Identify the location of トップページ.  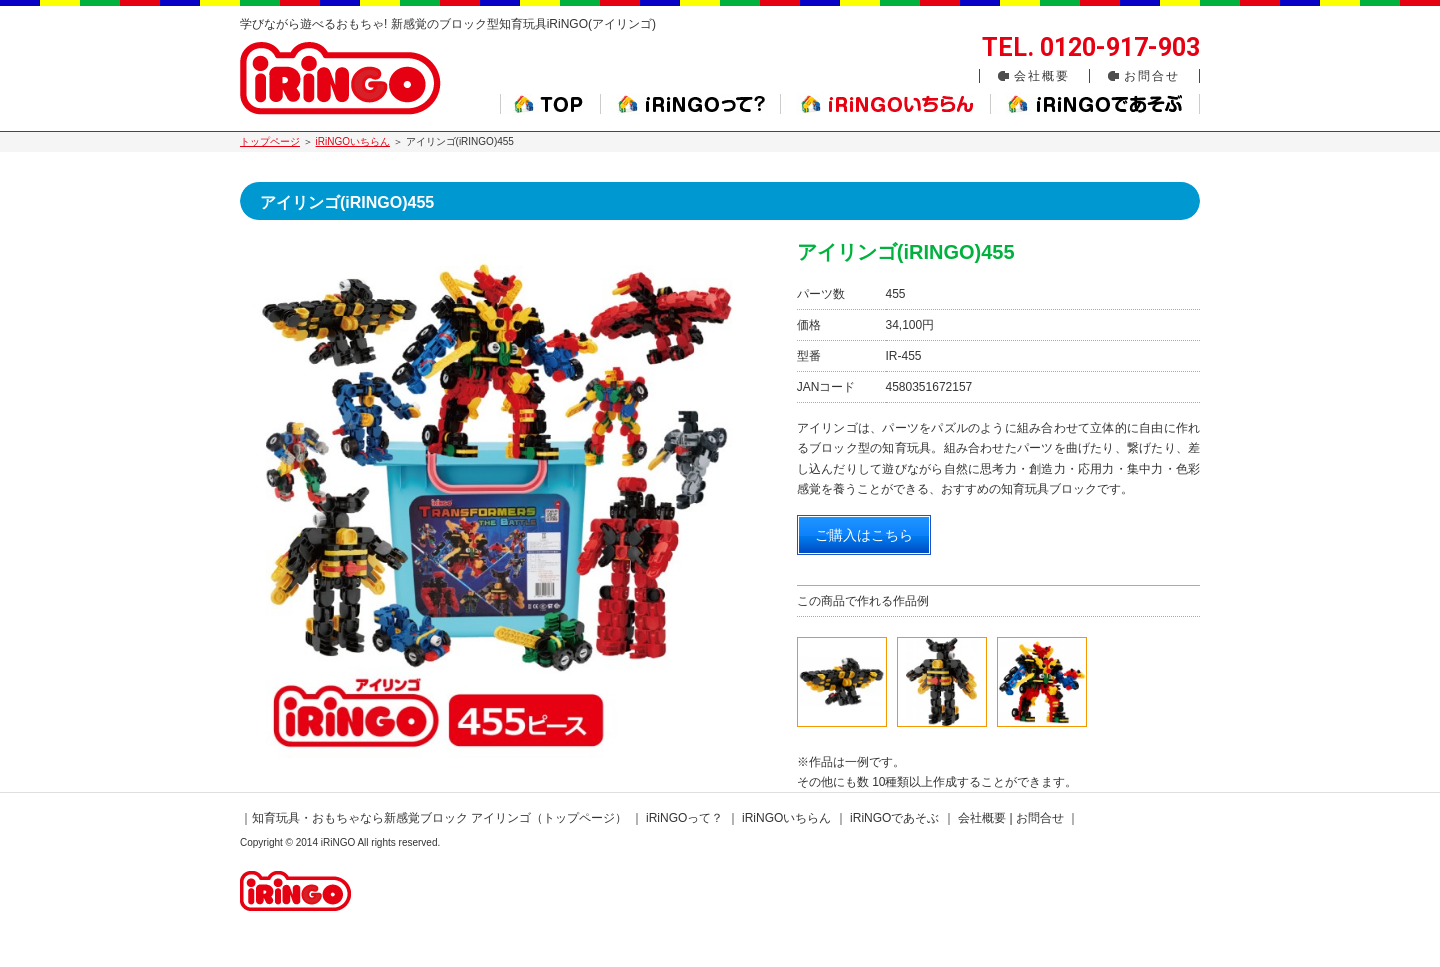
(270, 141).